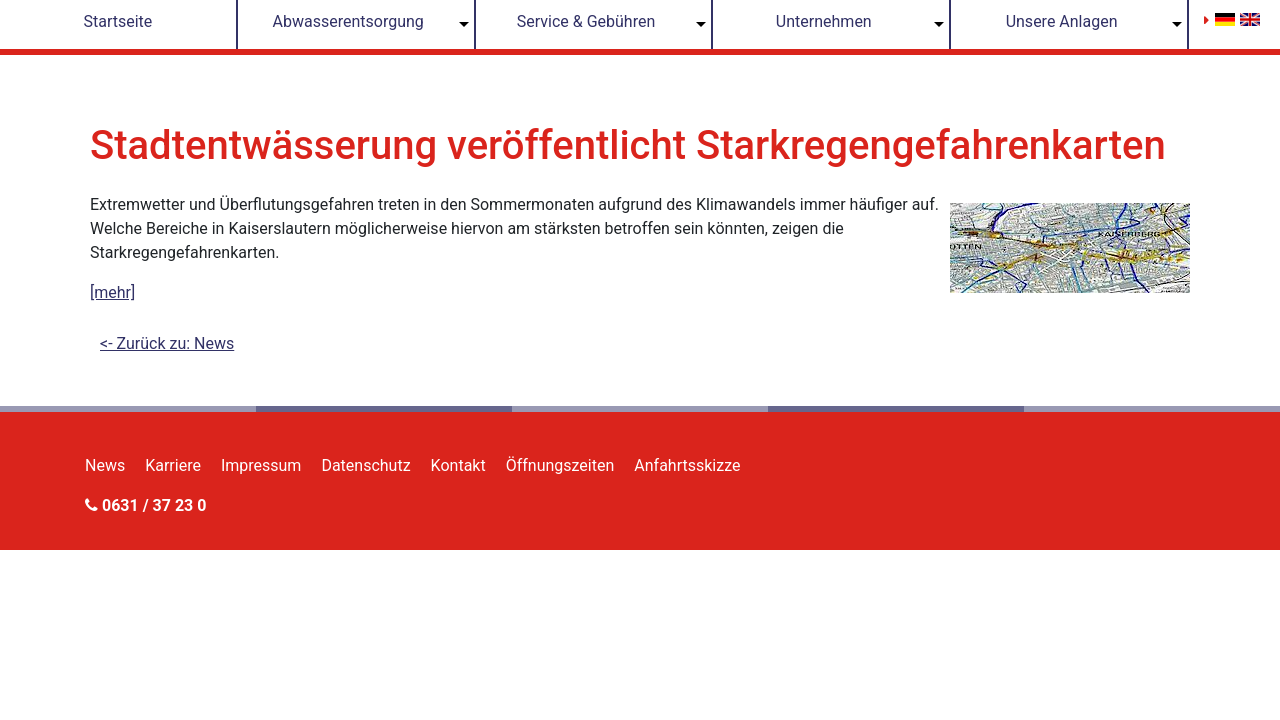 The width and height of the screenshot is (1280, 720). Describe the element at coordinates (824, 21) in the screenshot. I see `Unternehmen [button]` at that location.